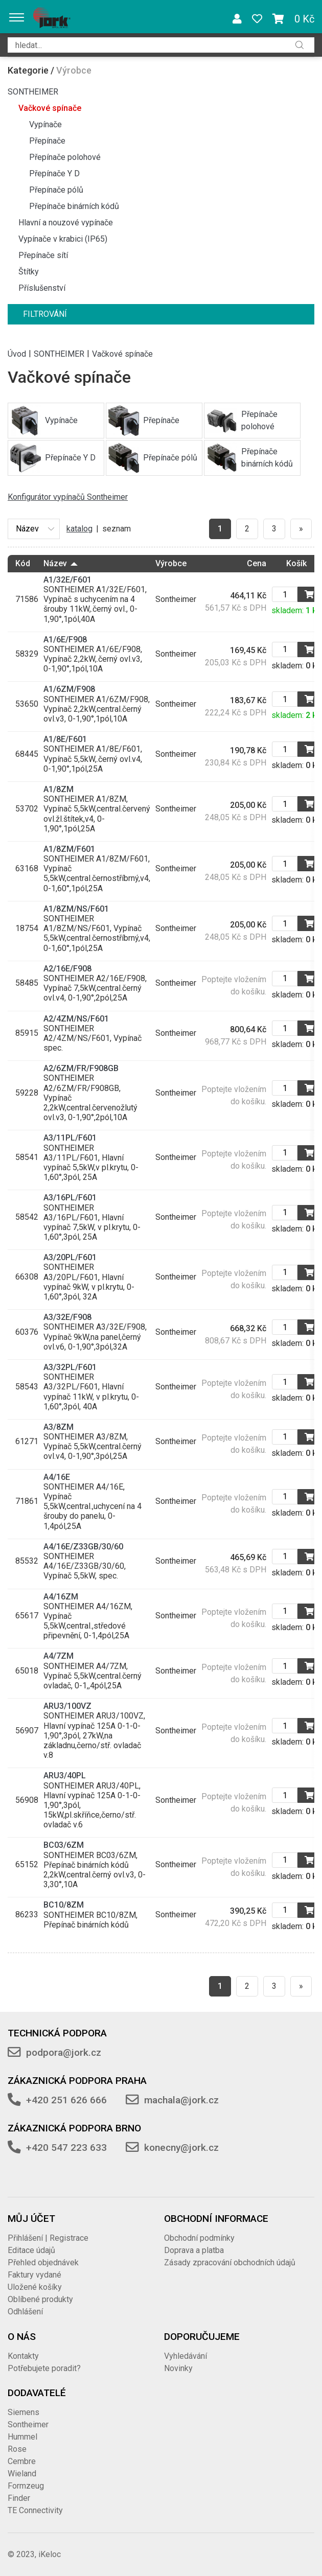 The height and width of the screenshot is (2576, 322). What do you see at coordinates (28, 2424) in the screenshot?
I see `Sontheimer` at bounding box center [28, 2424].